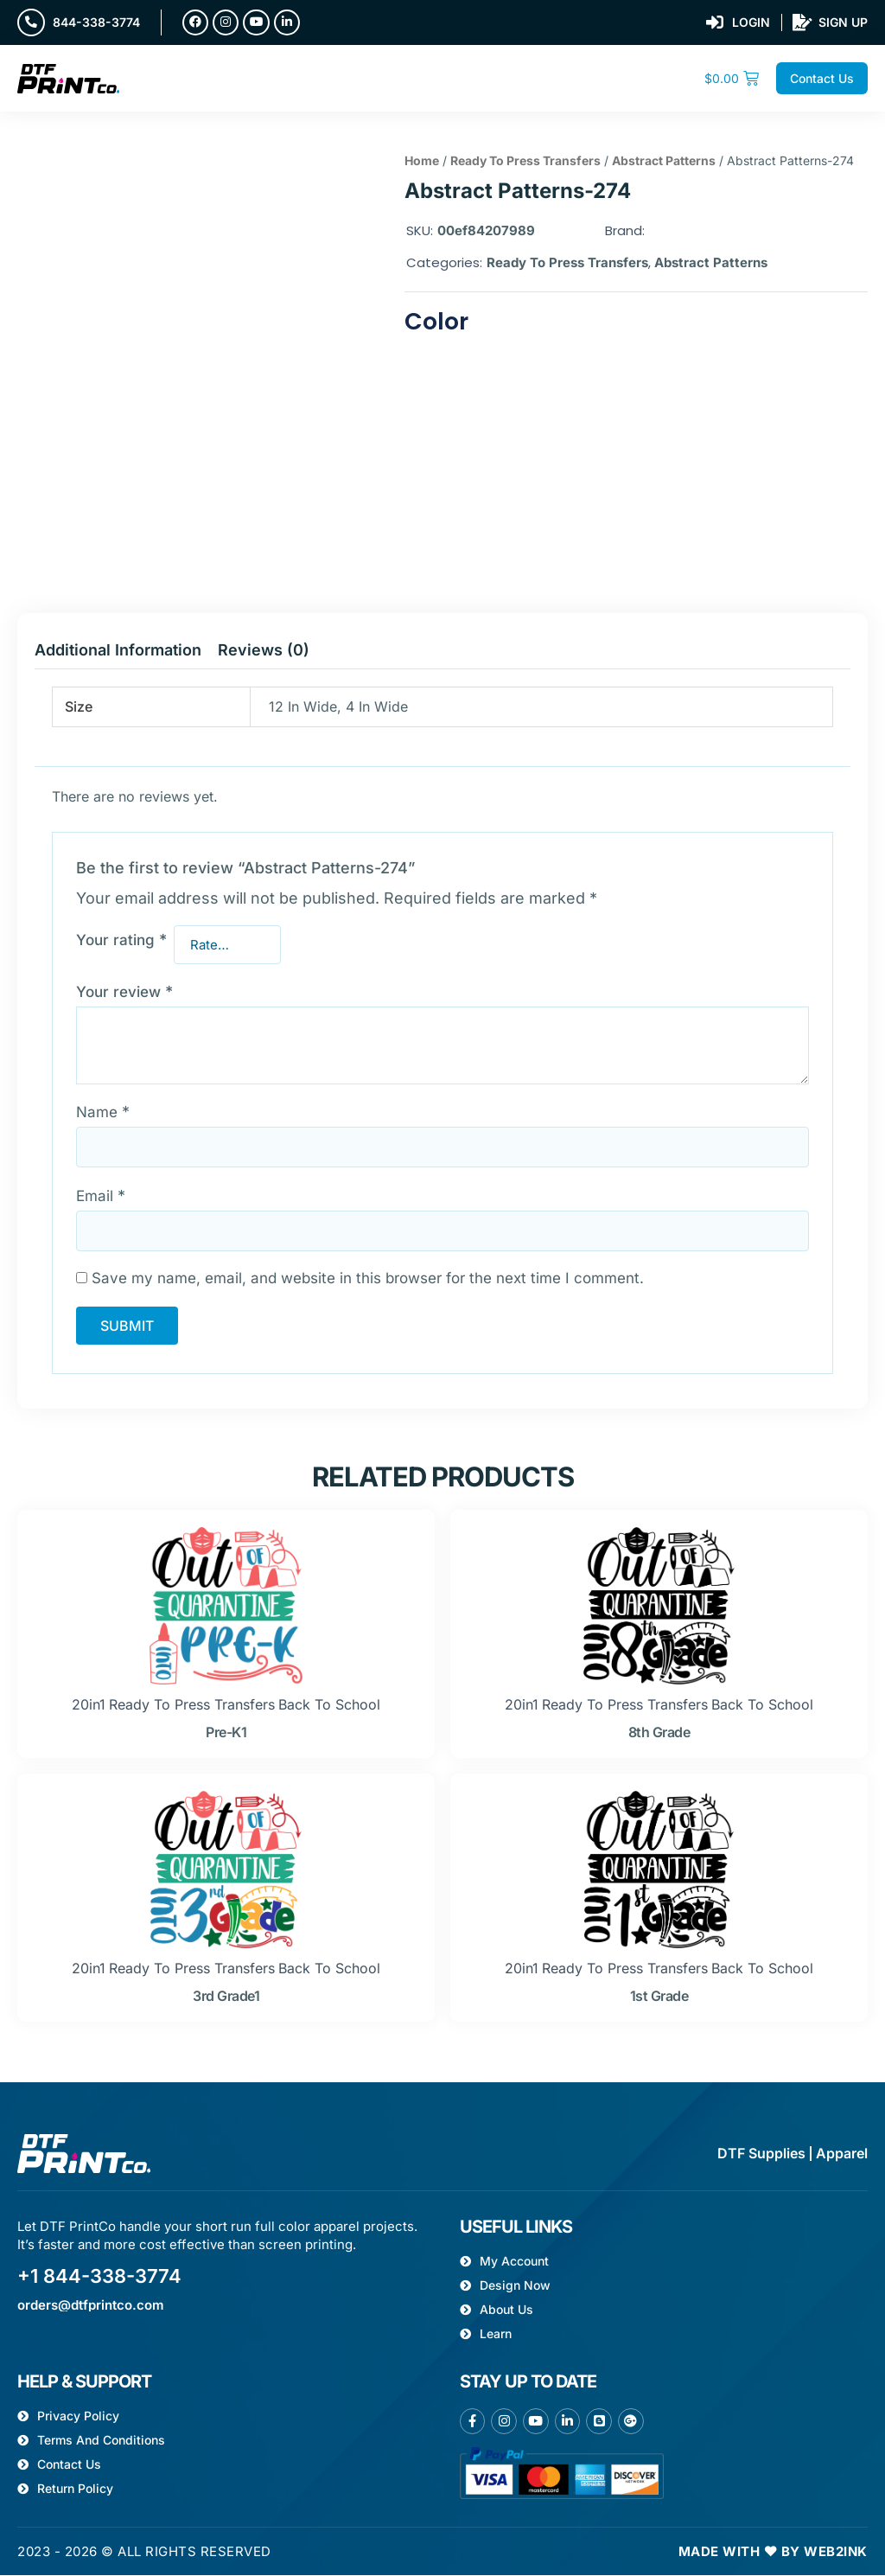 The image size is (885, 2576). I want to click on Additional information [tab], so click(118, 651).